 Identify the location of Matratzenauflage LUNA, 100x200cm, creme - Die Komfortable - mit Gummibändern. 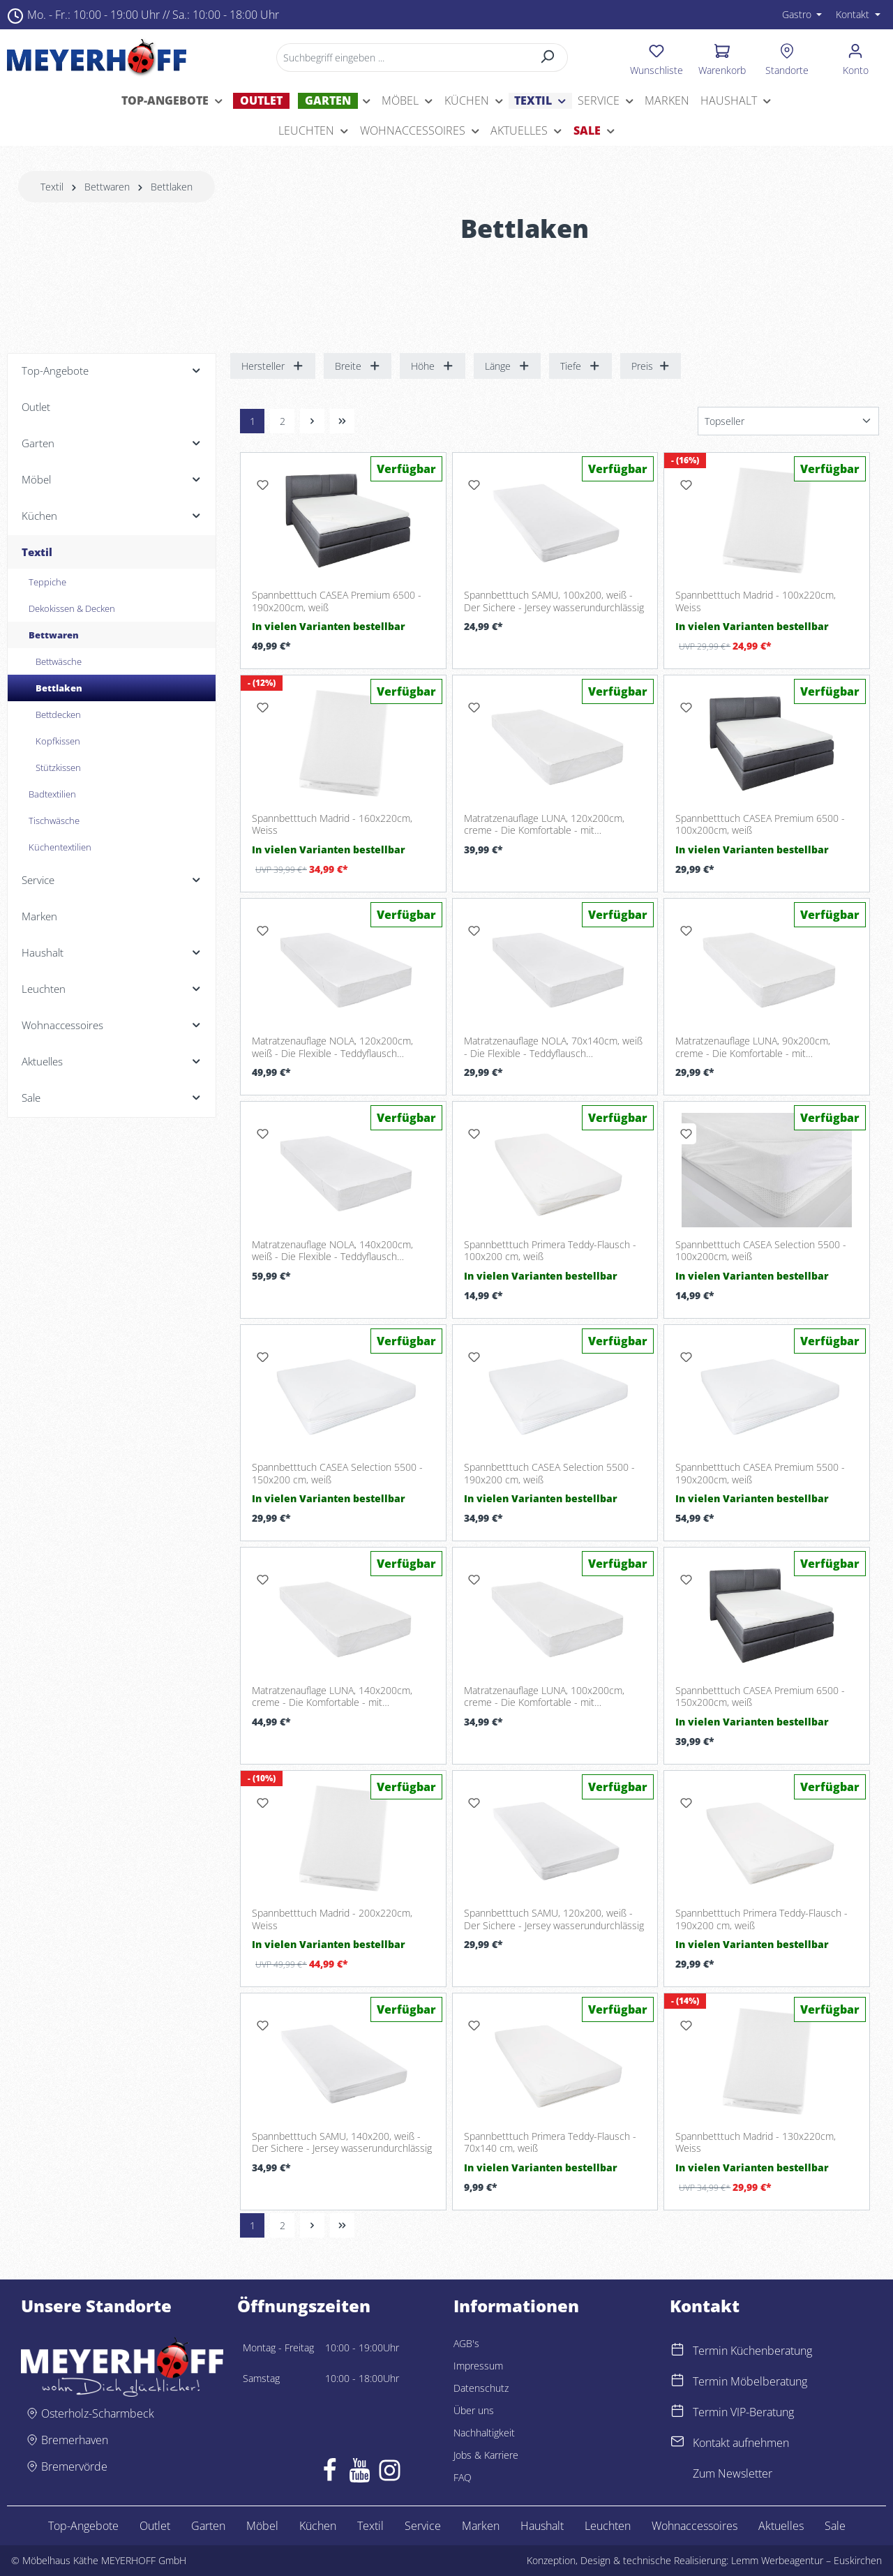
(544, 1696).